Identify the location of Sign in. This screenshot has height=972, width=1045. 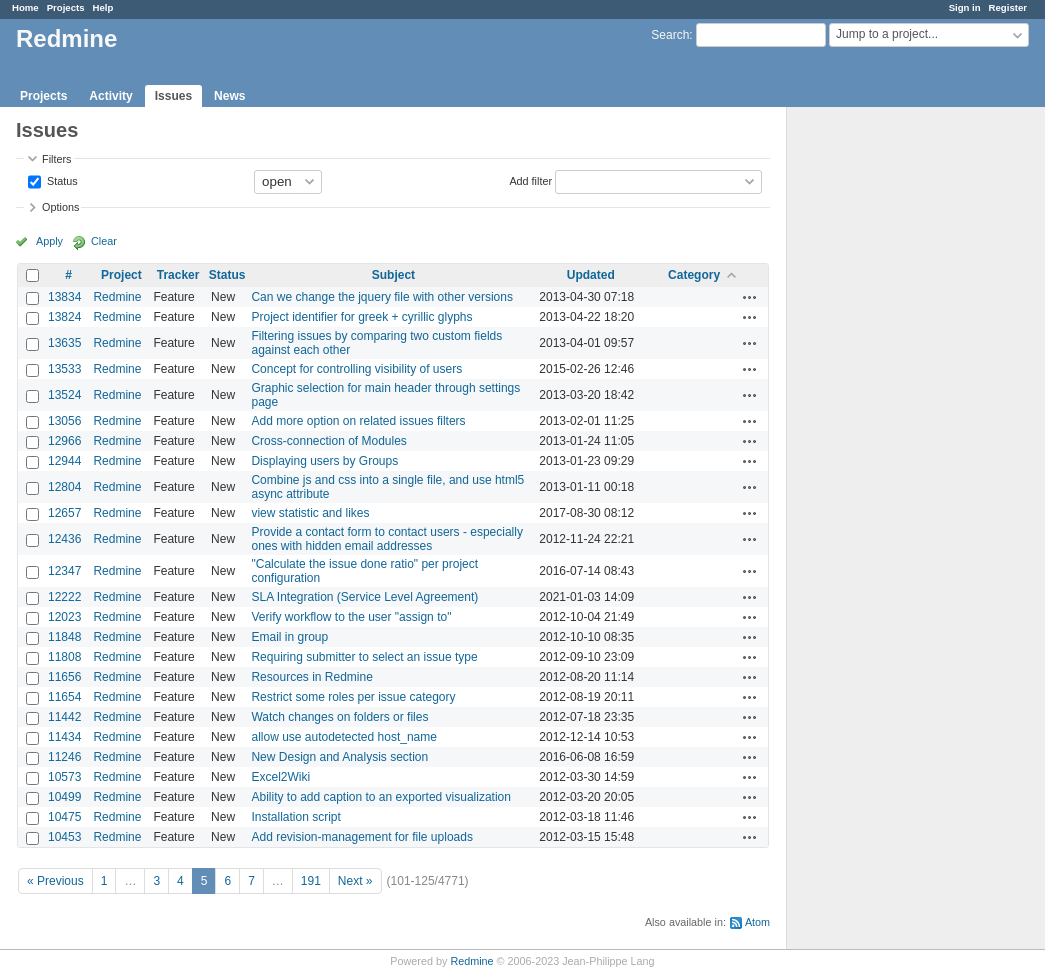
(965, 7).